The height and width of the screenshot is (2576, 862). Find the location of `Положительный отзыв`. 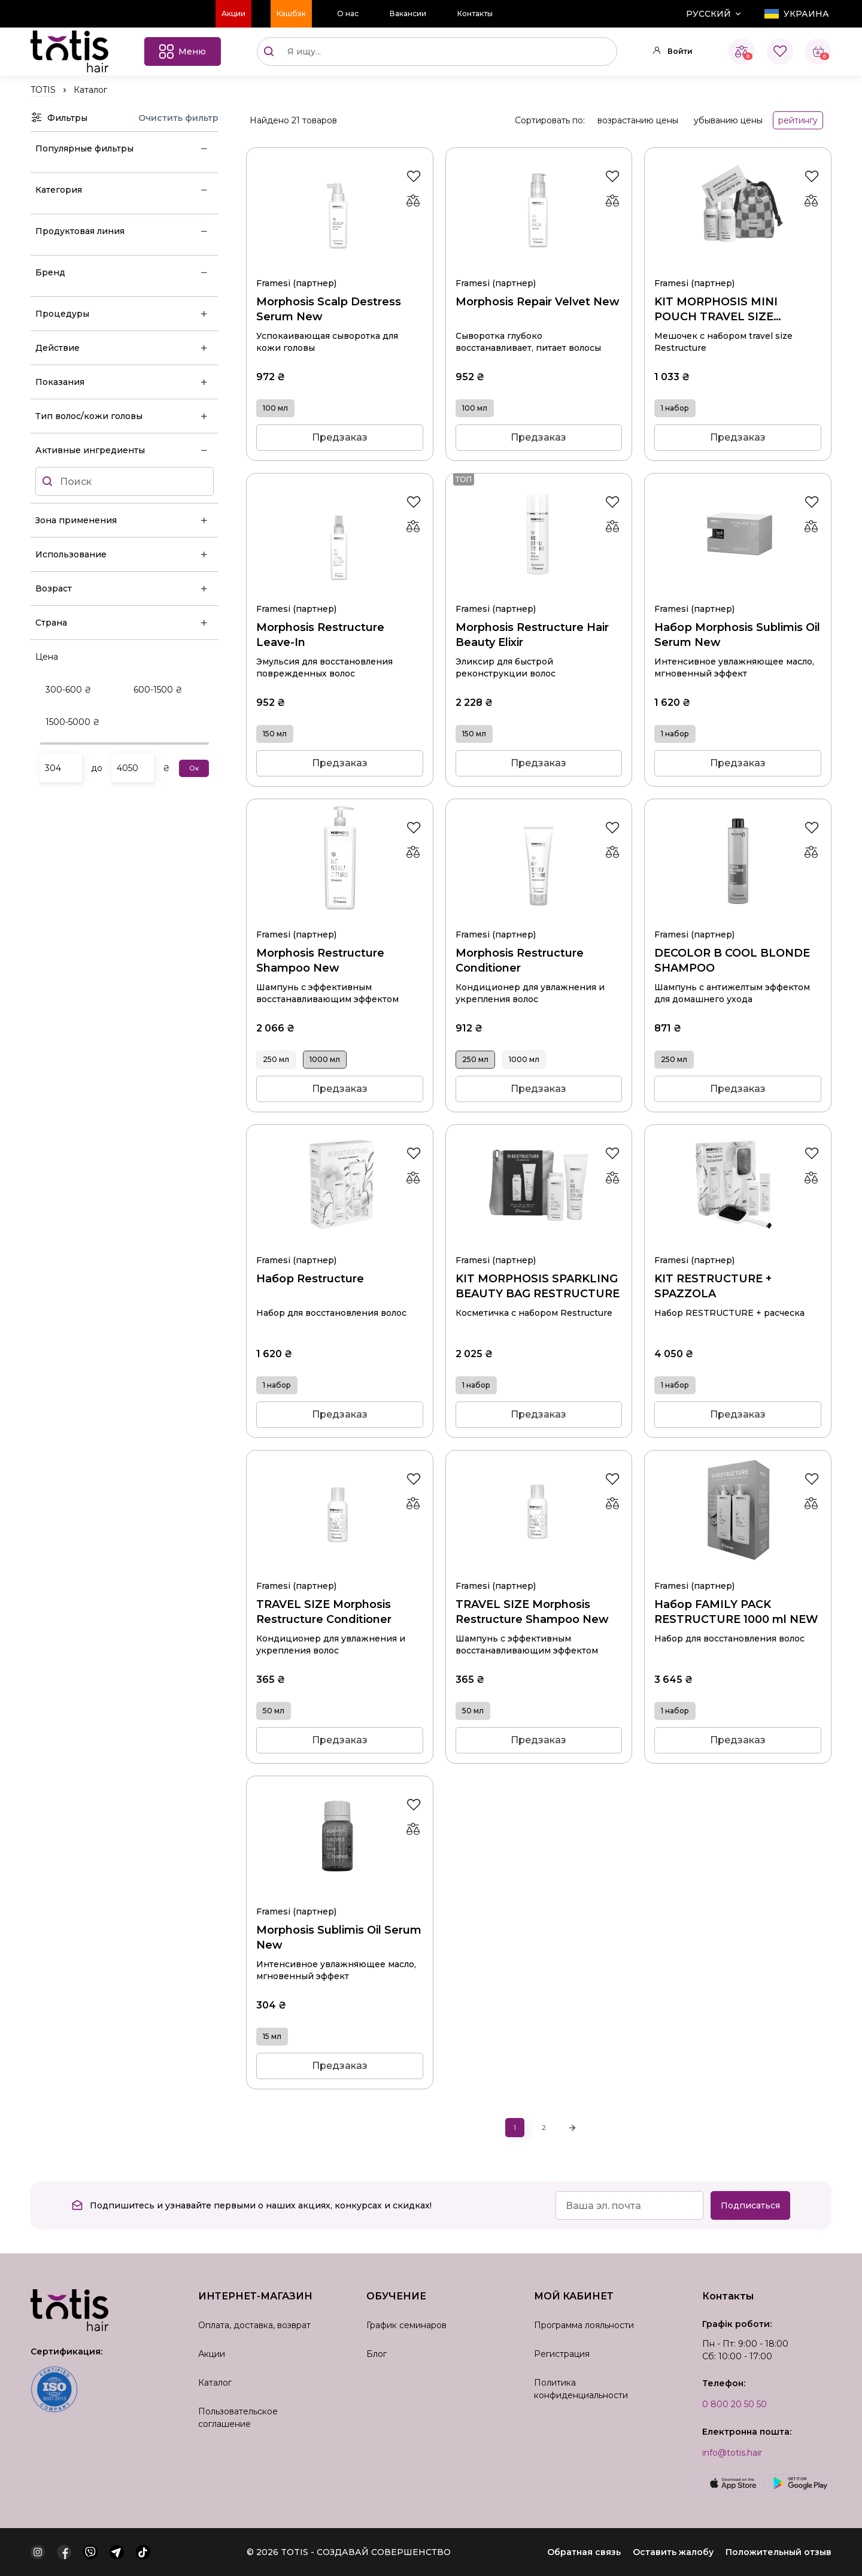

Положительный отзыв is located at coordinates (778, 2552).